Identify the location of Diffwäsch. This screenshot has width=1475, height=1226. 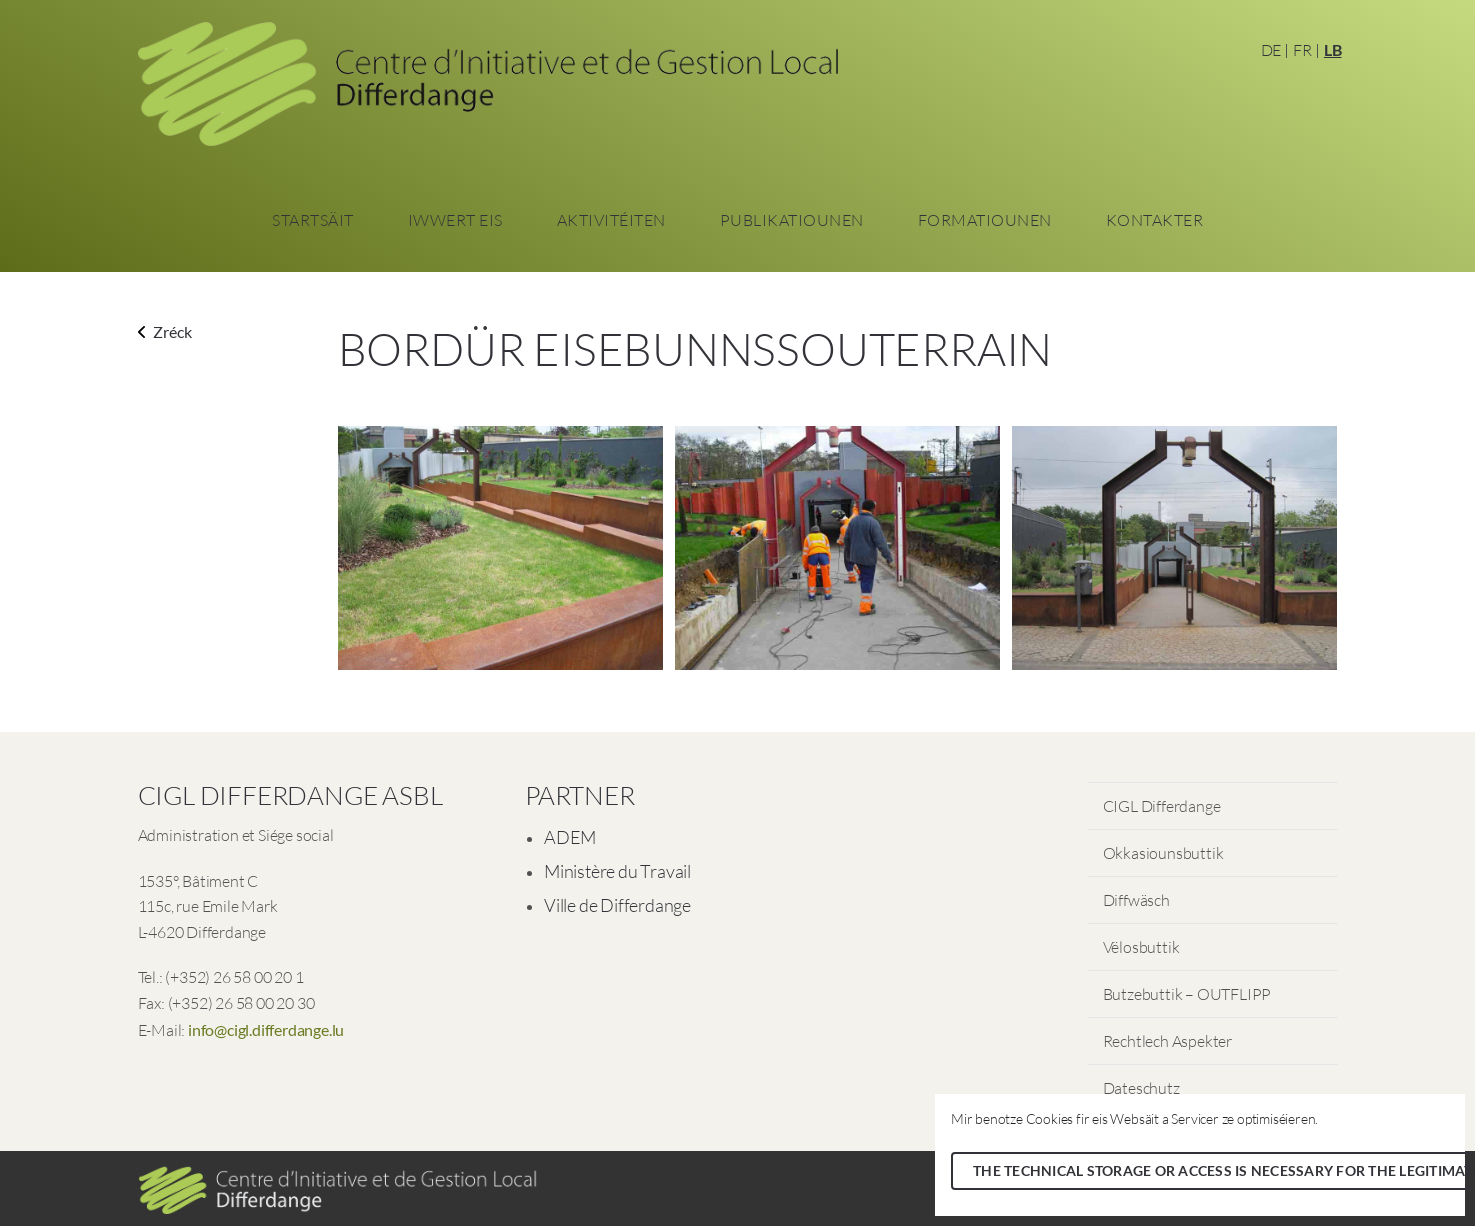
(1136, 900).